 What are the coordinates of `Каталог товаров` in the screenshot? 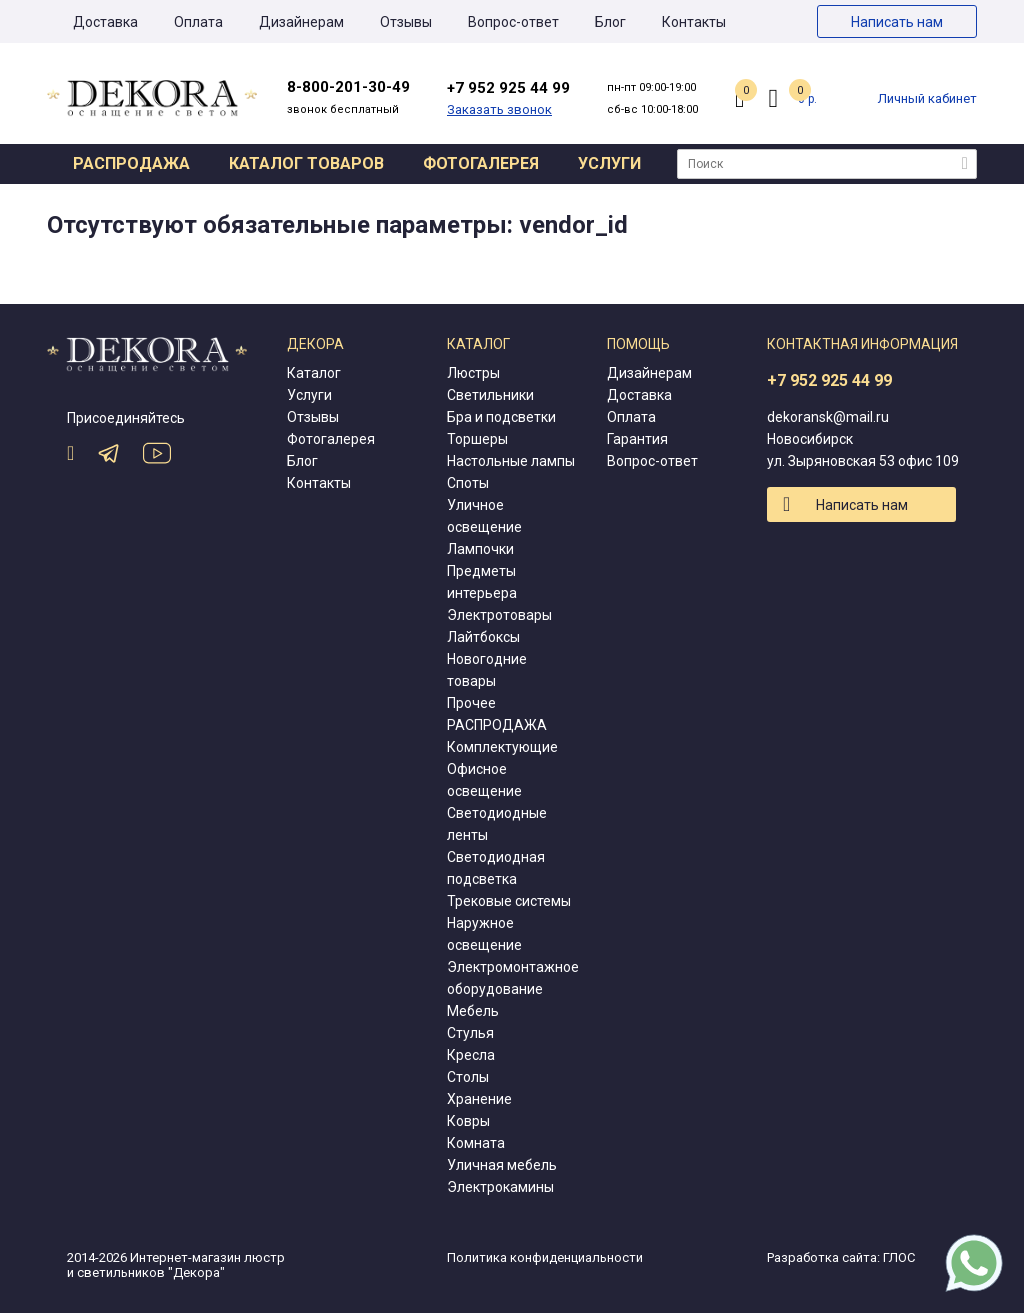 It's located at (306, 163).